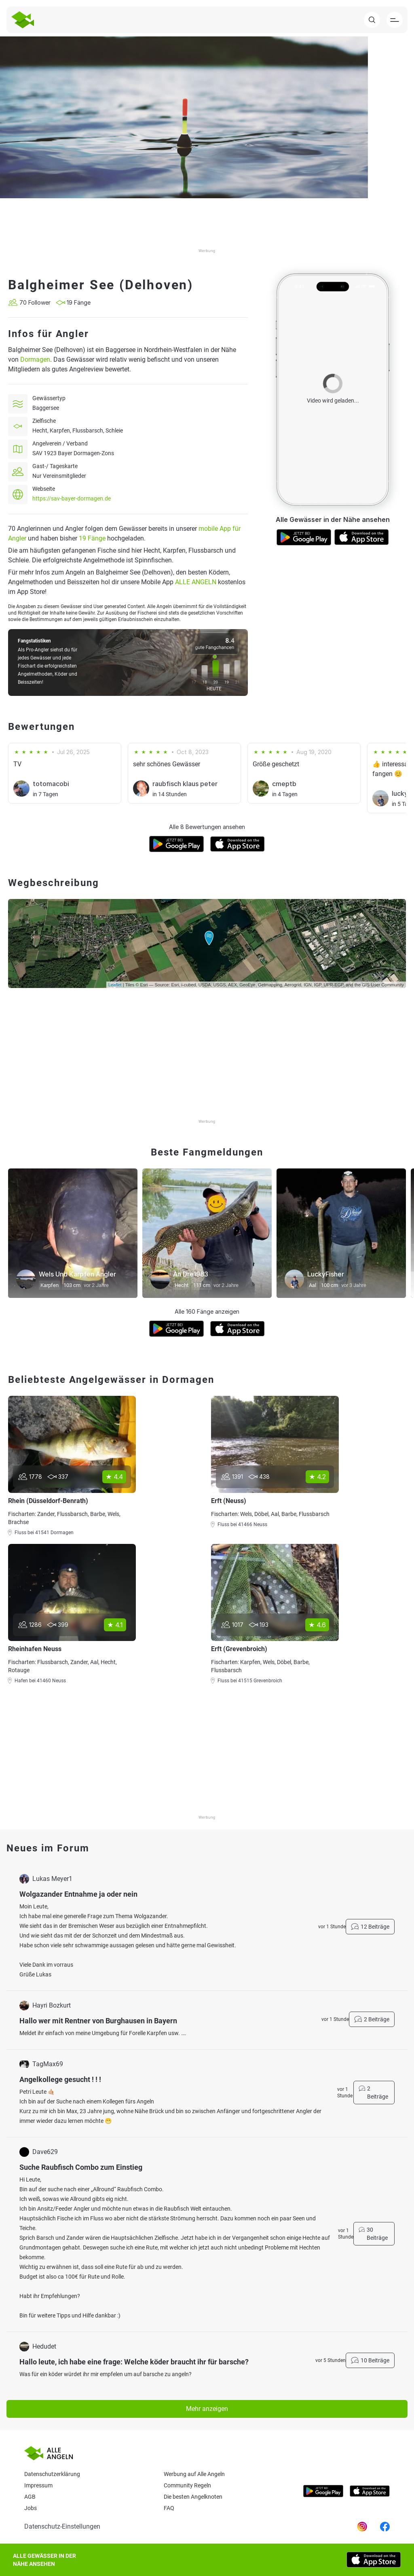 The width and height of the screenshot is (414, 2576). What do you see at coordinates (30, 2496) in the screenshot?
I see `AGB` at bounding box center [30, 2496].